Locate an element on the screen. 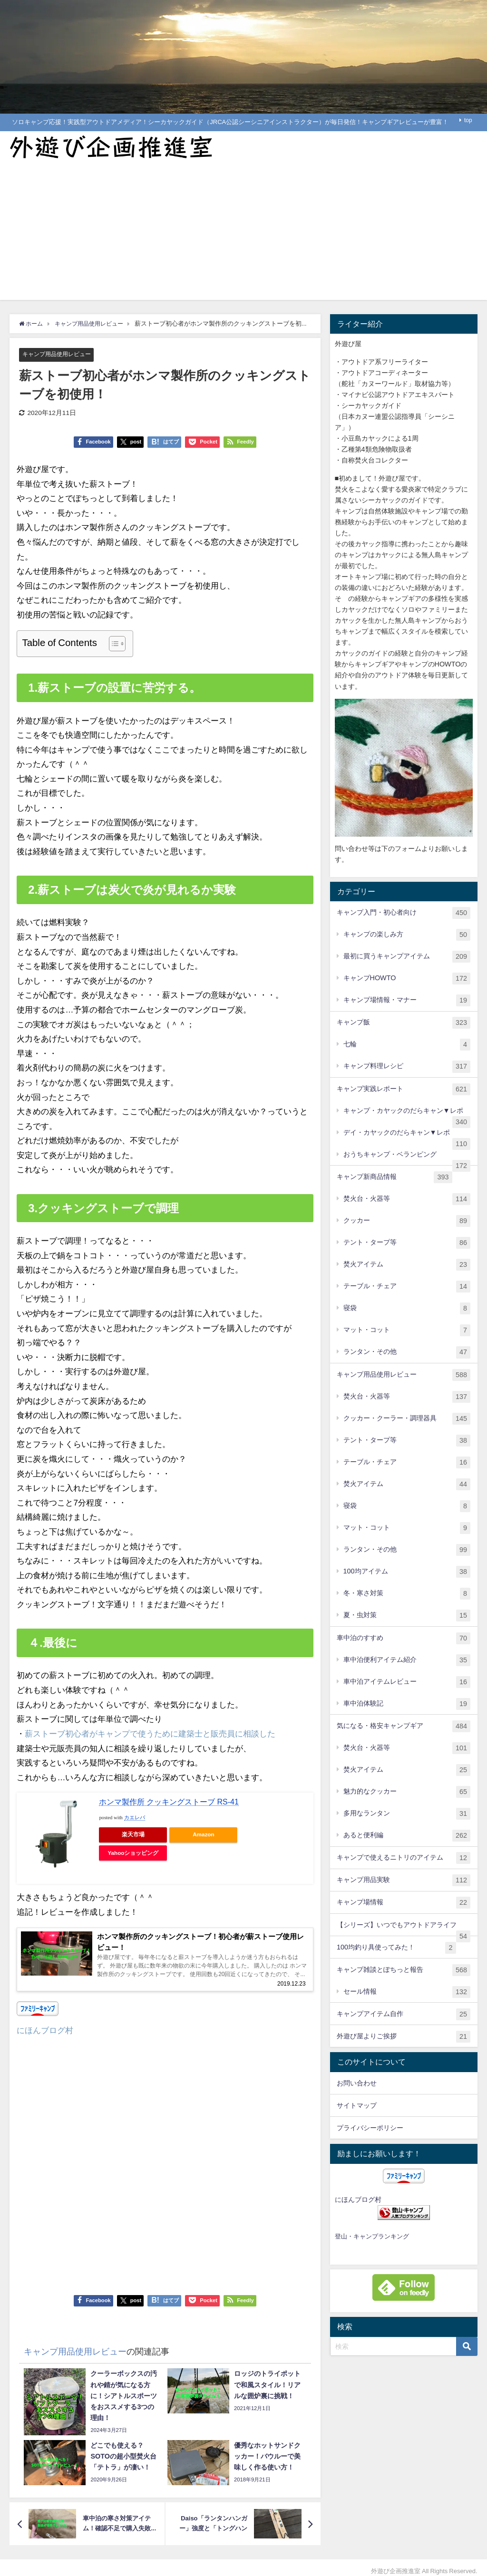 The width and height of the screenshot is (487, 2576). キャンプで使えるニトリのアイテム is located at coordinates (403, 1858).